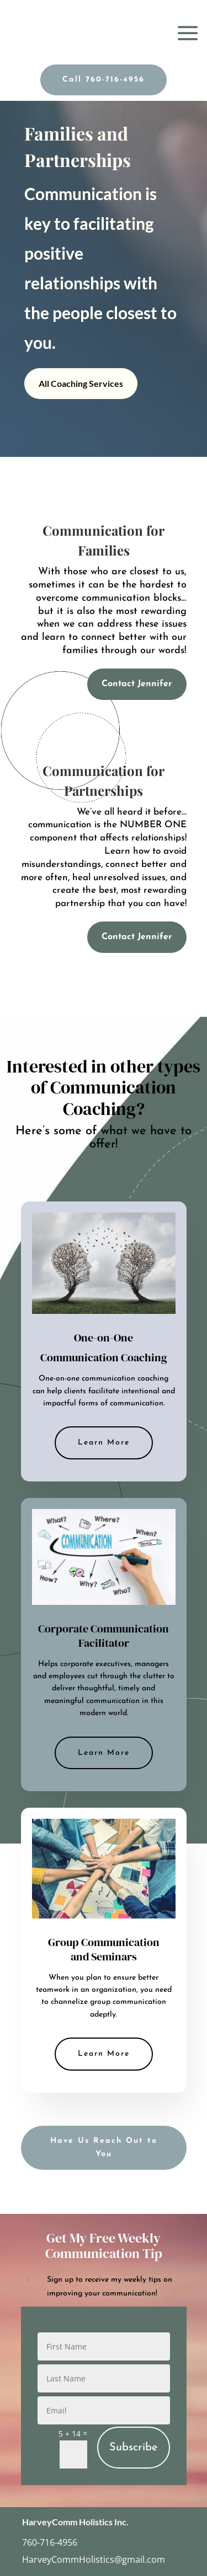 The width and height of the screenshot is (207, 2576). What do you see at coordinates (81, 383) in the screenshot?
I see `All Coaching Services` at bounding box center [81, 383].